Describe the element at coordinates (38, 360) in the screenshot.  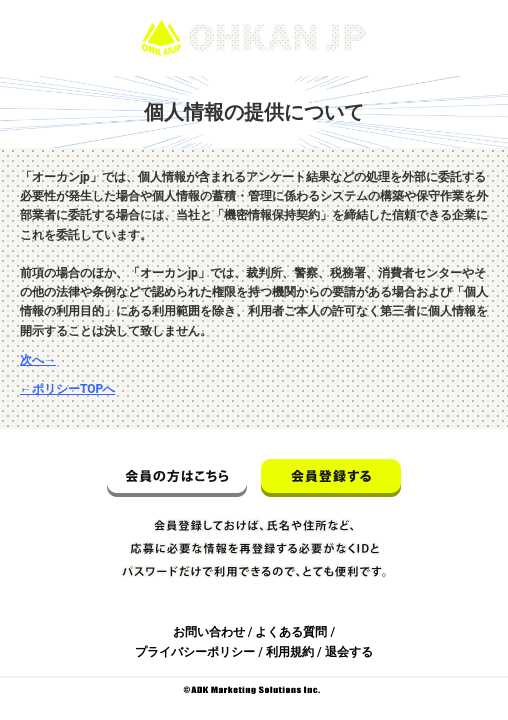
I see `次へ→` at that location.